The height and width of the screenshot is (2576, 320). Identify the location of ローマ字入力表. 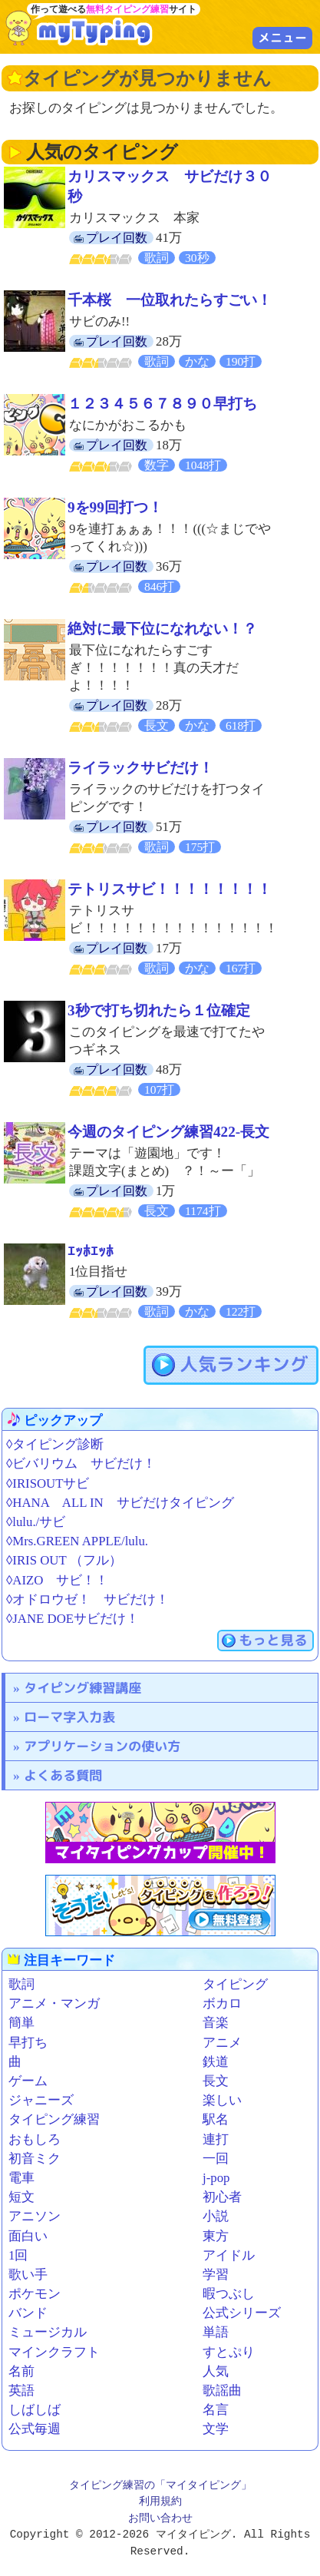
(69, 1717).